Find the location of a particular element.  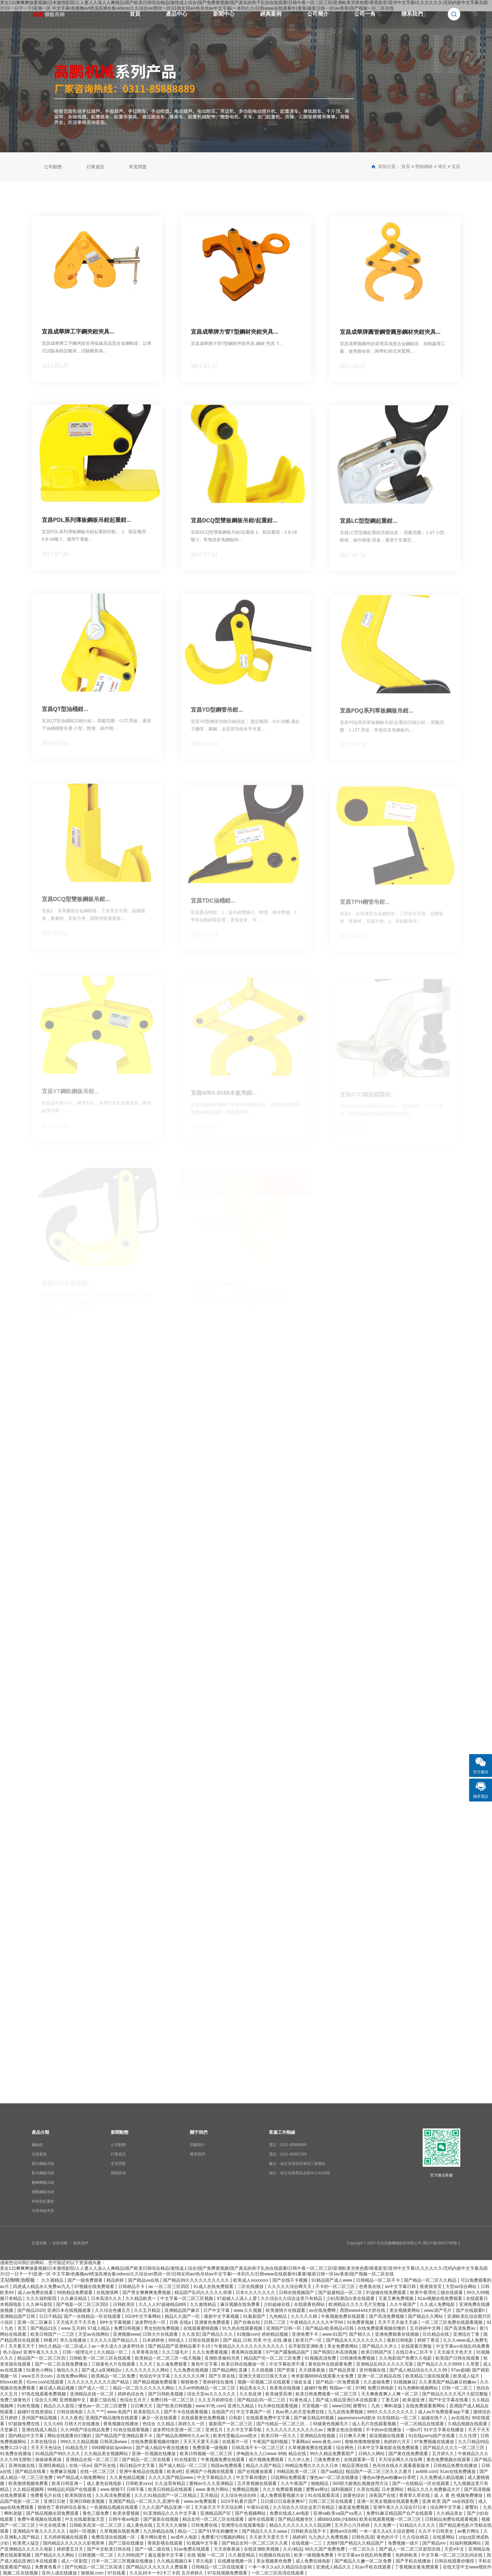

首頁 is located at coordinates (135, 14).